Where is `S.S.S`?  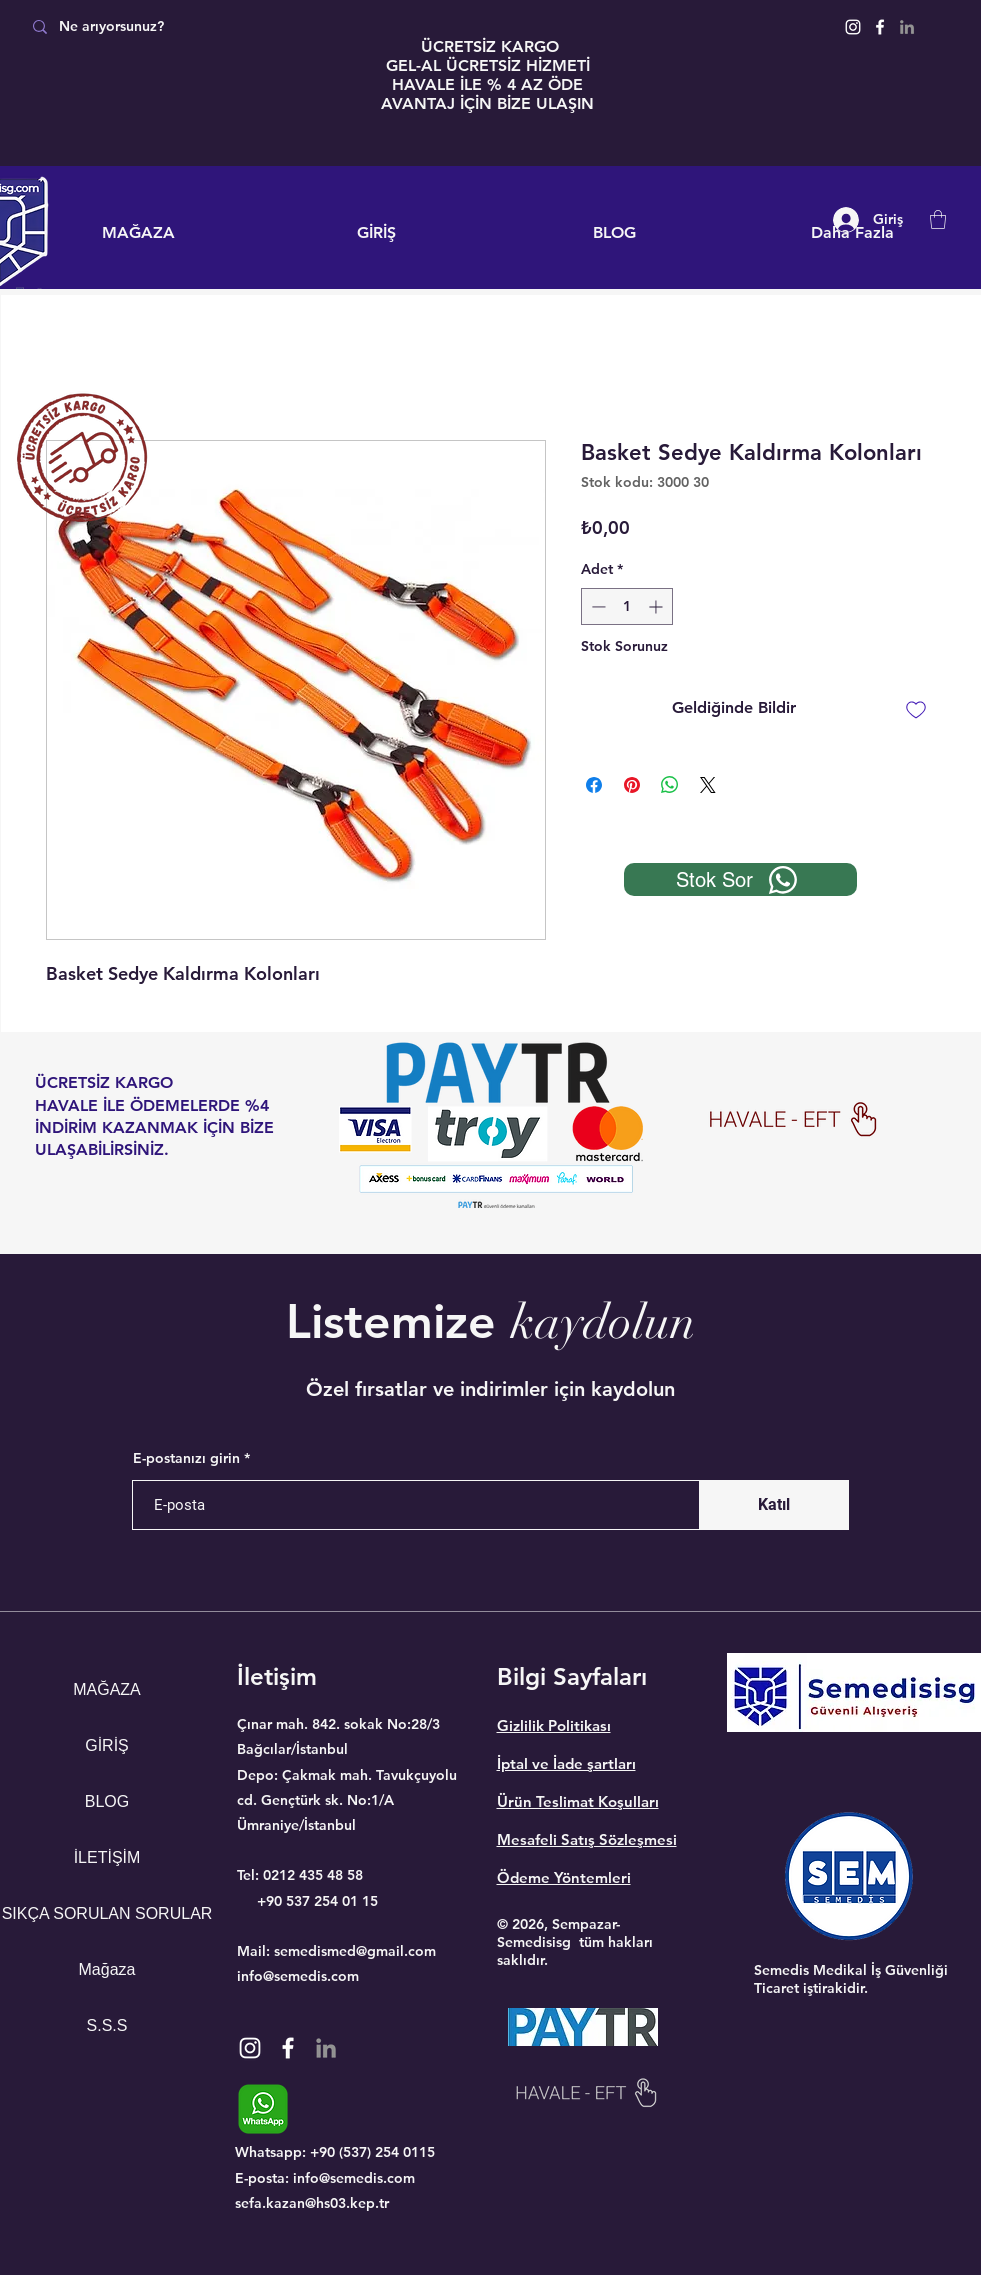
S.S.S is located at coordinates (107, 2025).